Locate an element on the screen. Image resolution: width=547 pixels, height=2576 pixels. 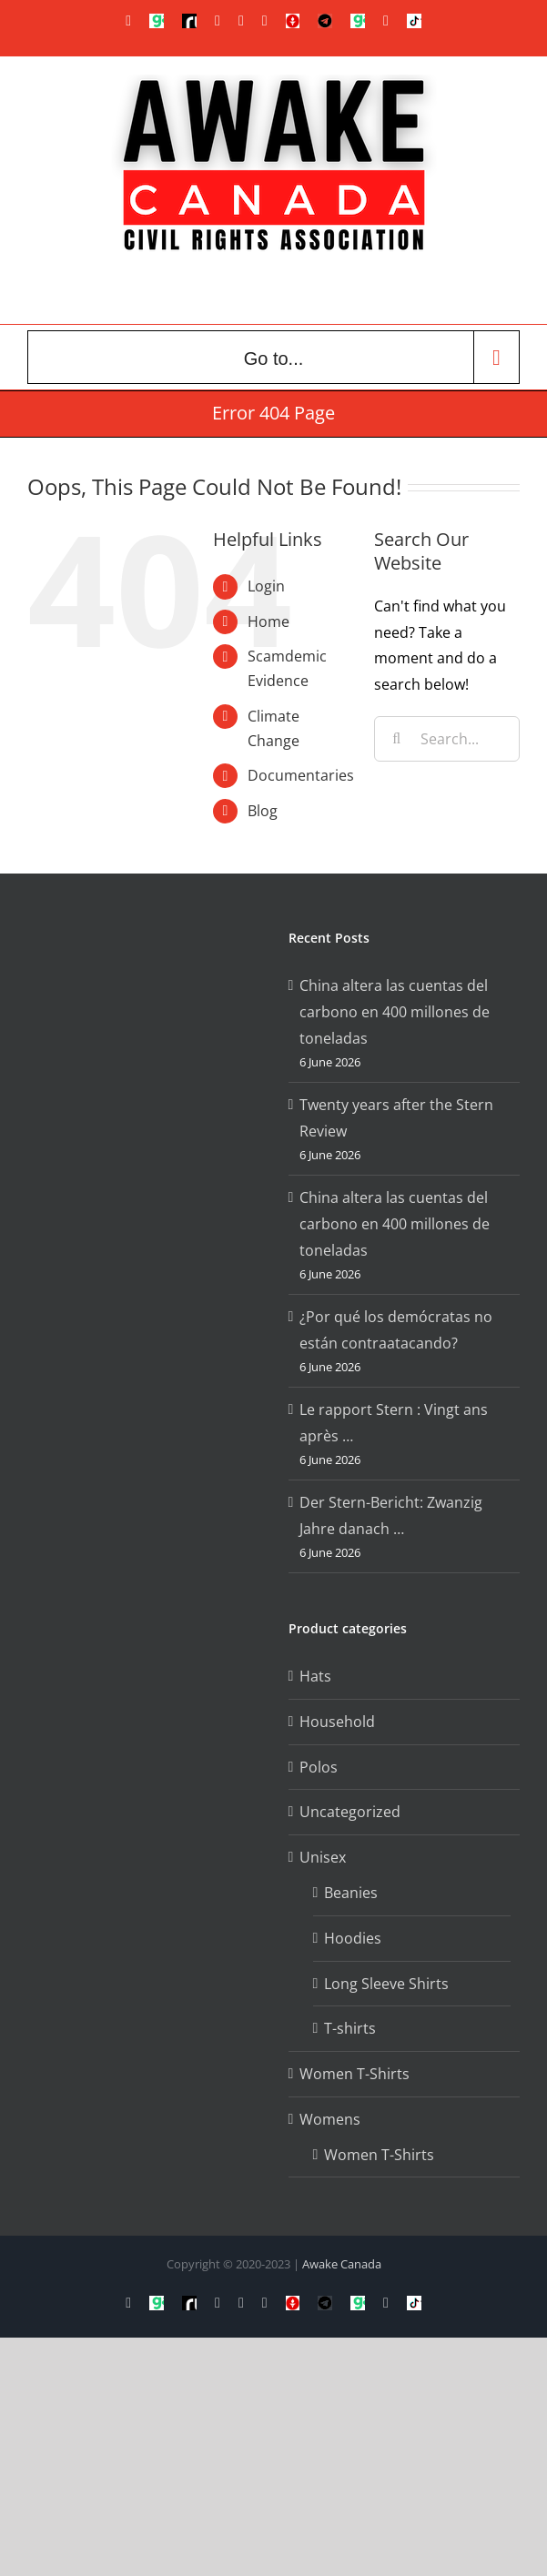
[Search...] is located at coordinates (447, 739).